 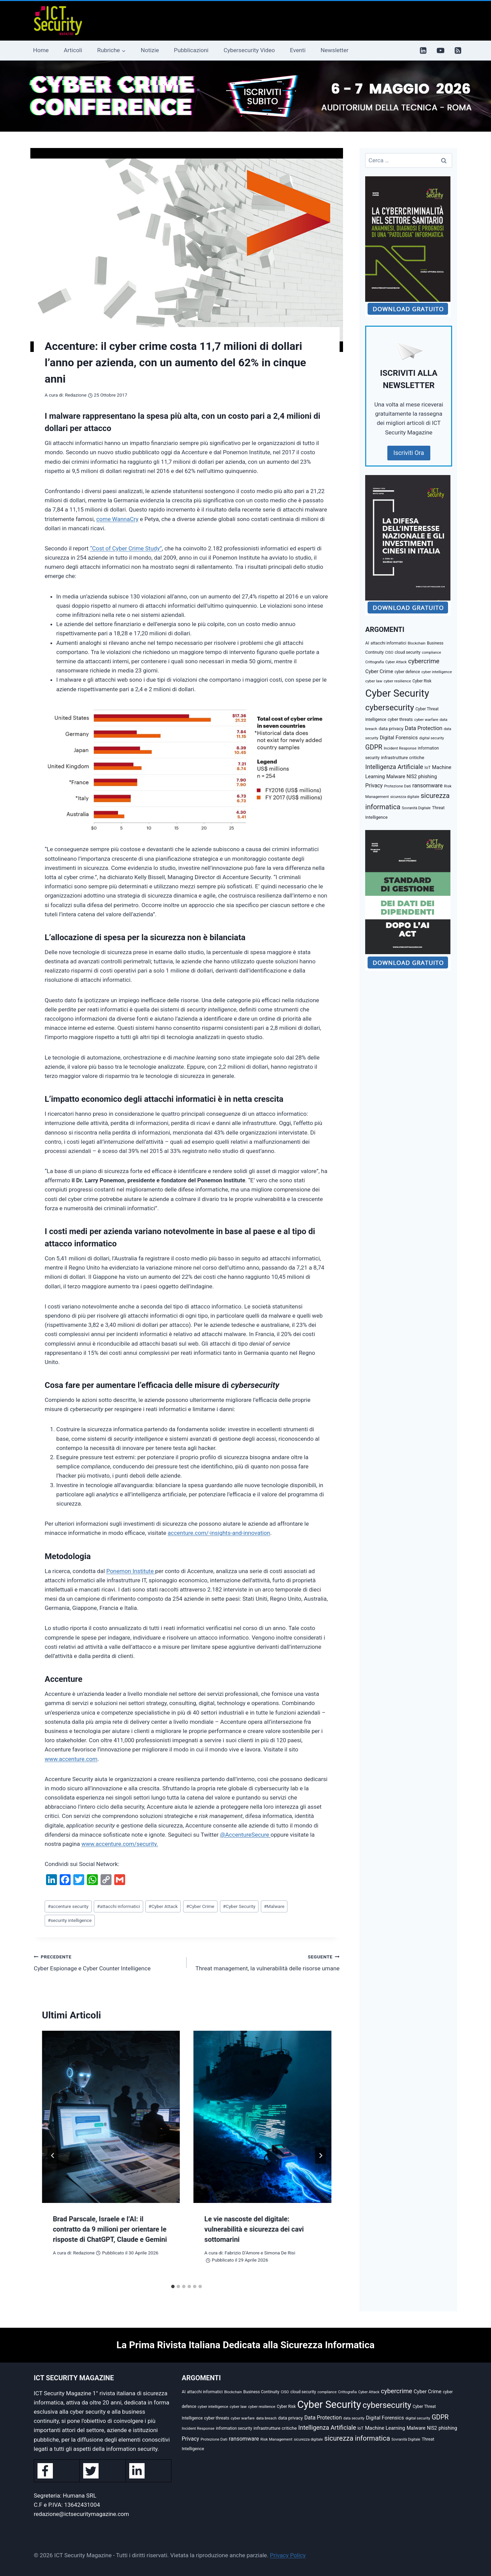 What do you see at coordinates (412, 776) in the screenshot?
I see `NIS2 [NIS2 (58 elementi)]` at bounding box center [412, 776].